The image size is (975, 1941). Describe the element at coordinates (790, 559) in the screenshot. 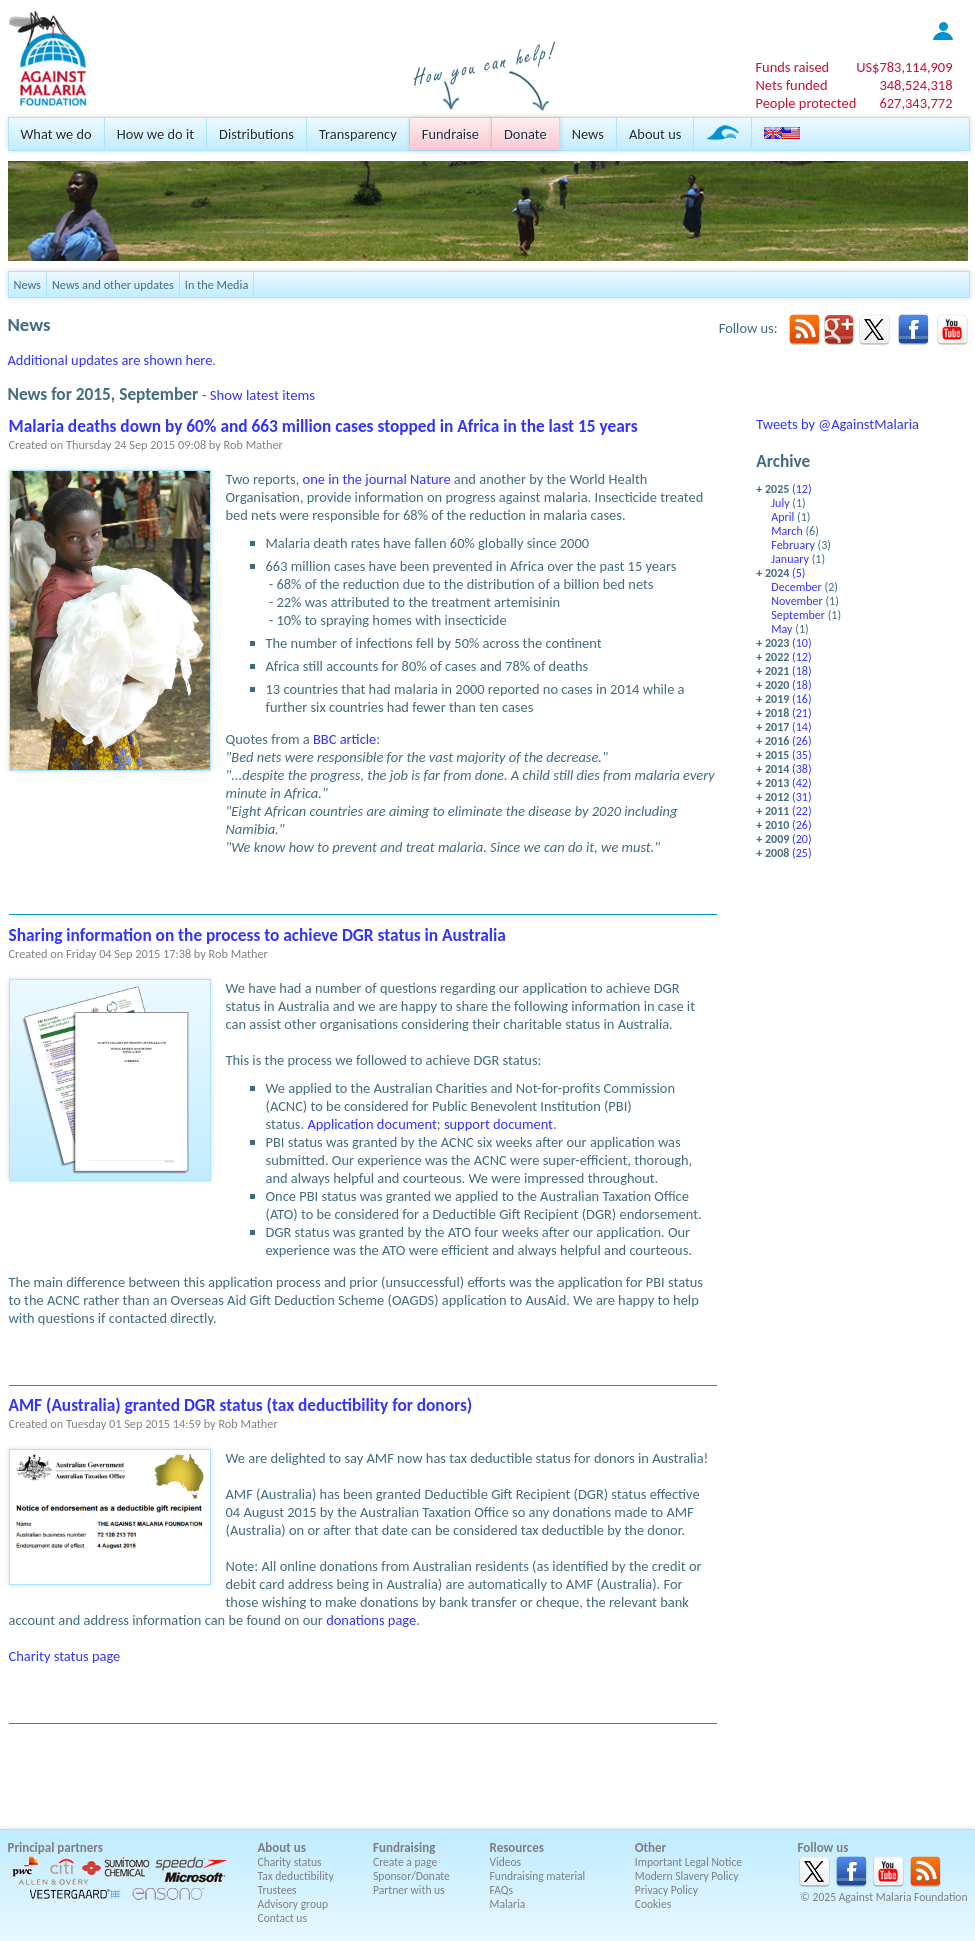

I see `January` at that location.